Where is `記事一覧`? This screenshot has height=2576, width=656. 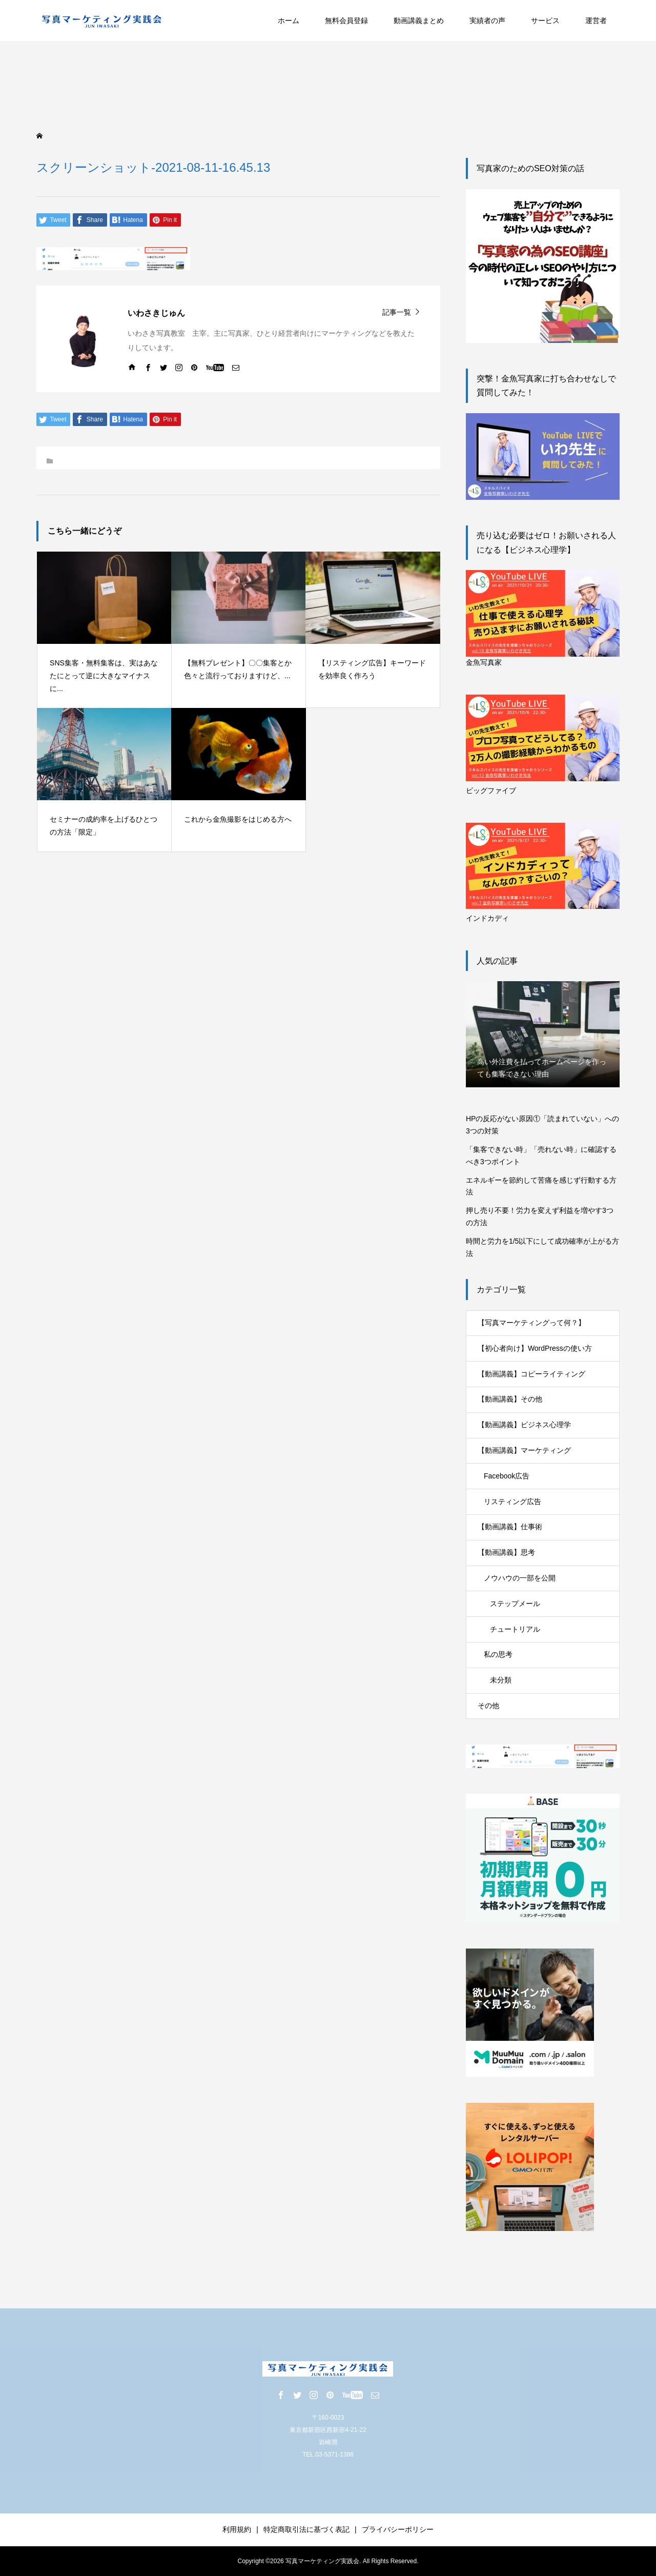 記事一覧 is located at coordinates (396, 312).